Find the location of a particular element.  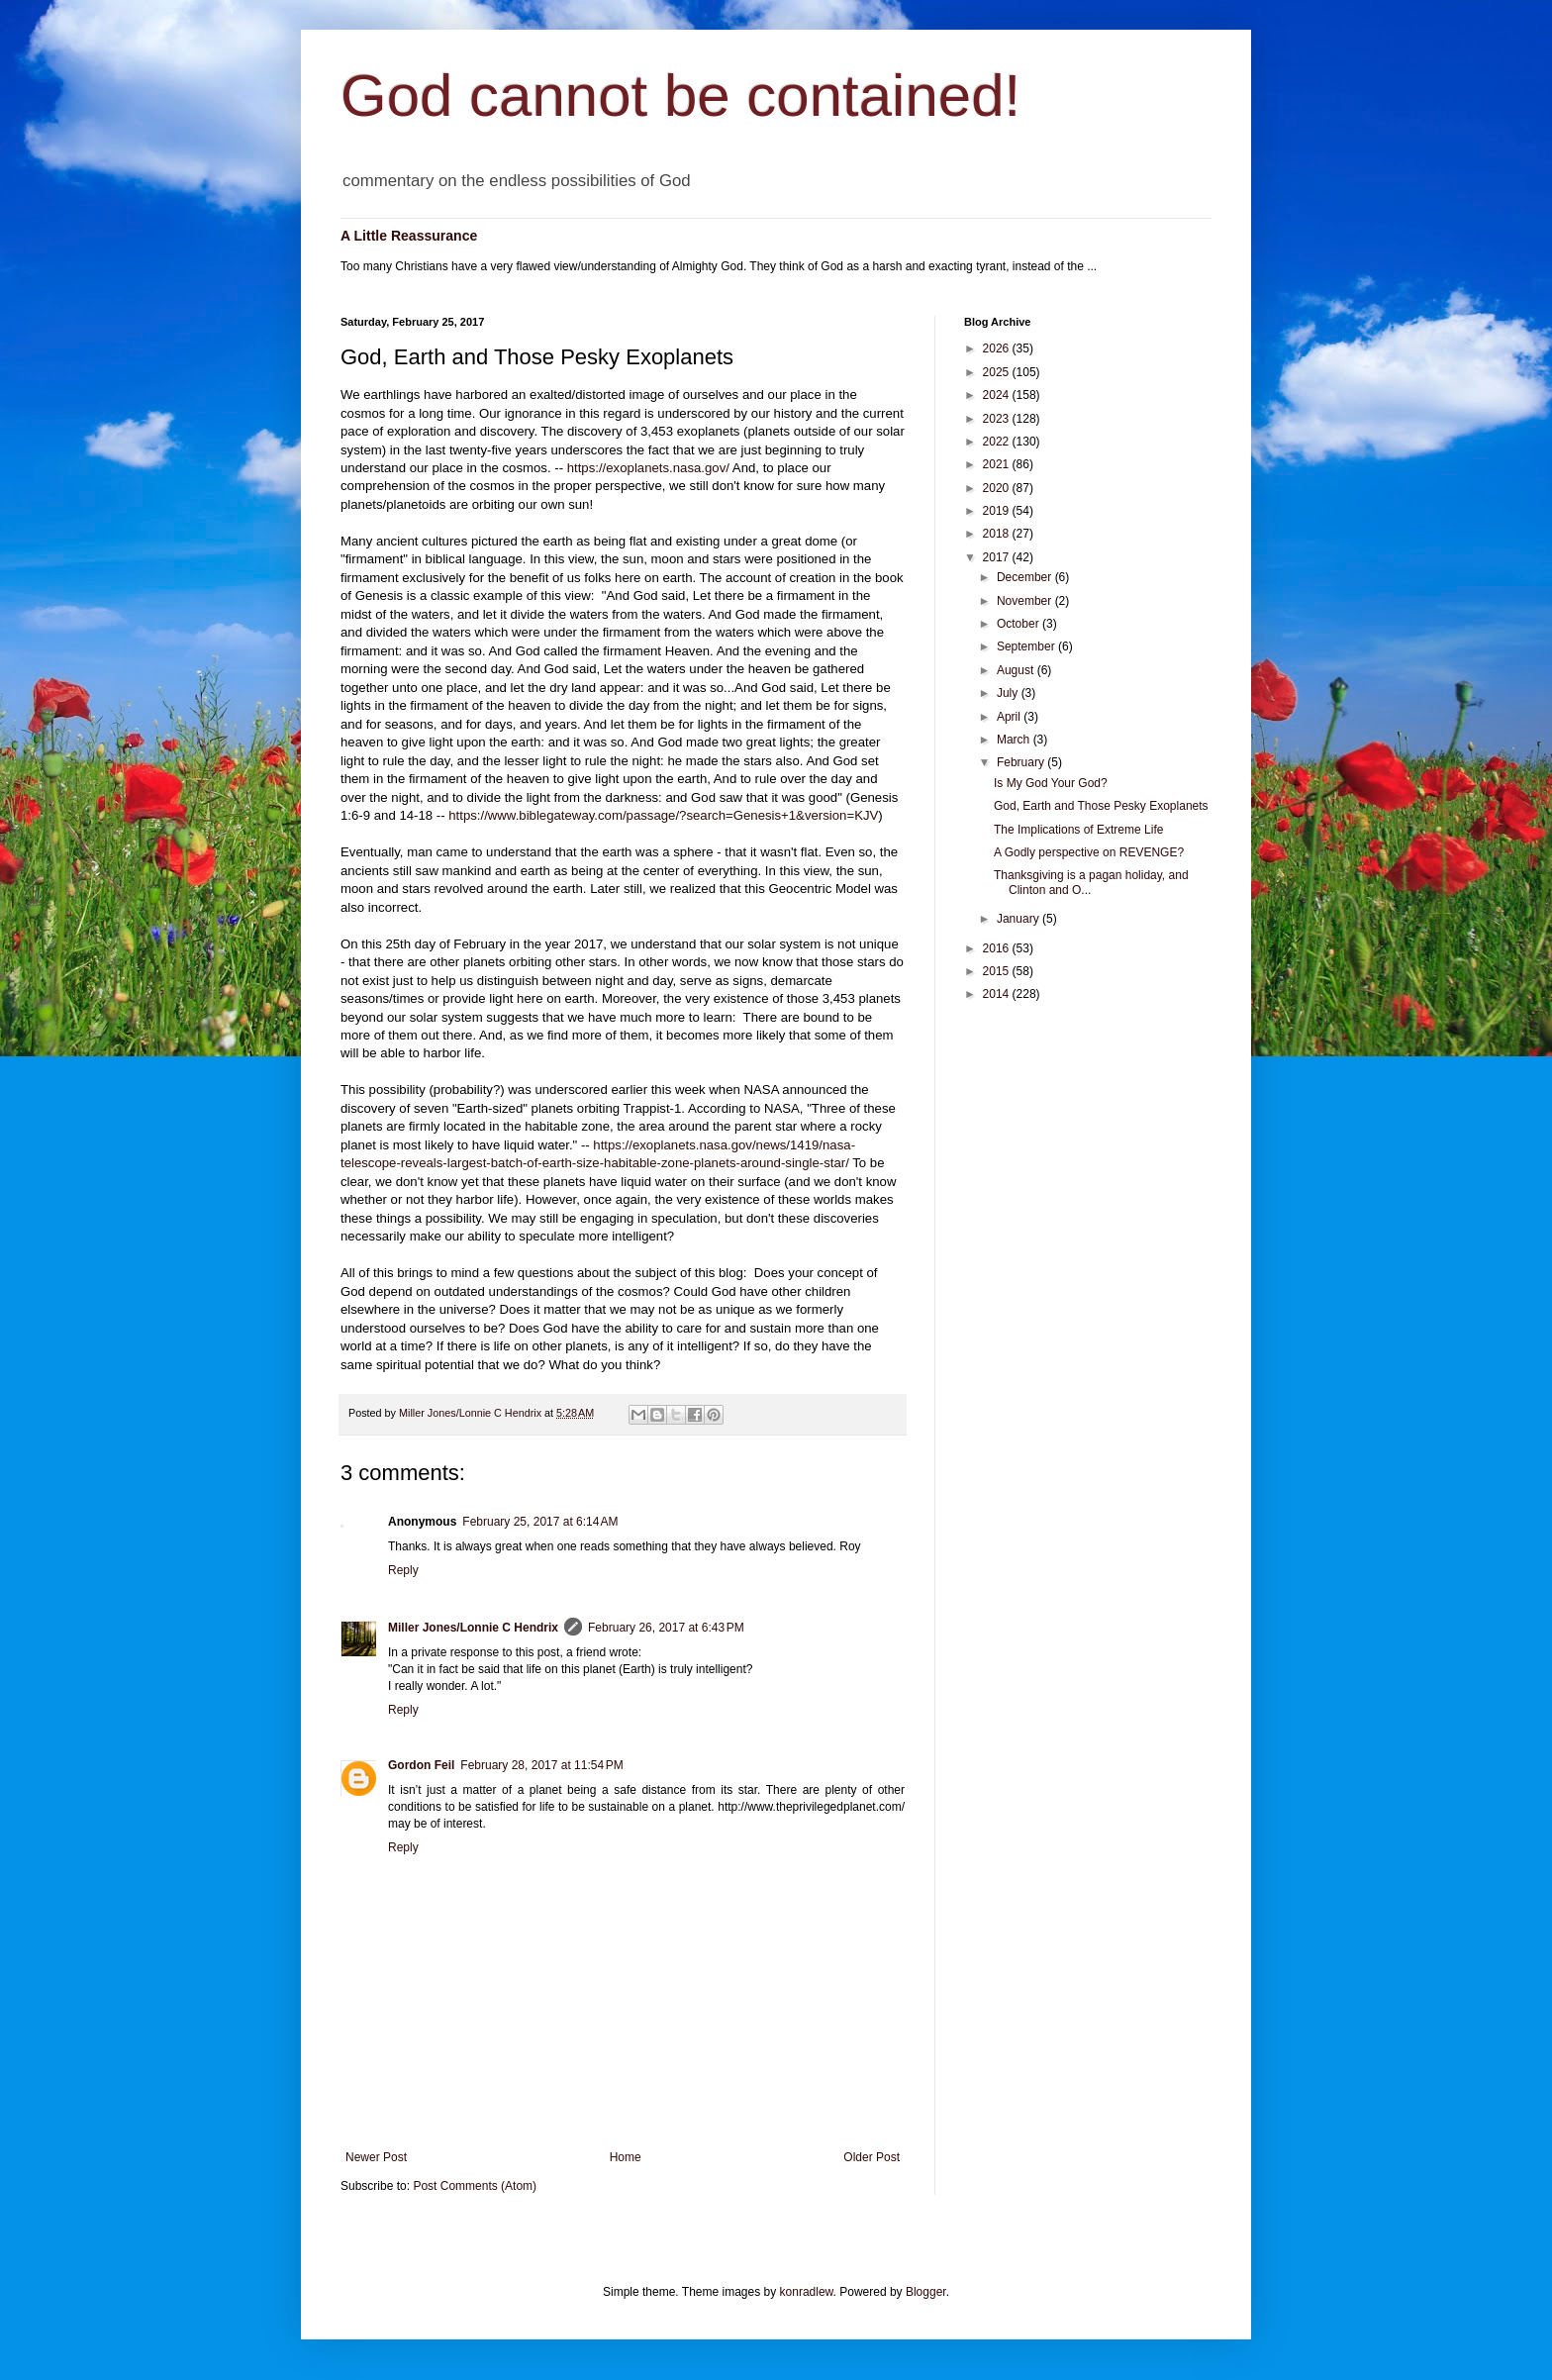

2019 is located at coordinates (998, 511).